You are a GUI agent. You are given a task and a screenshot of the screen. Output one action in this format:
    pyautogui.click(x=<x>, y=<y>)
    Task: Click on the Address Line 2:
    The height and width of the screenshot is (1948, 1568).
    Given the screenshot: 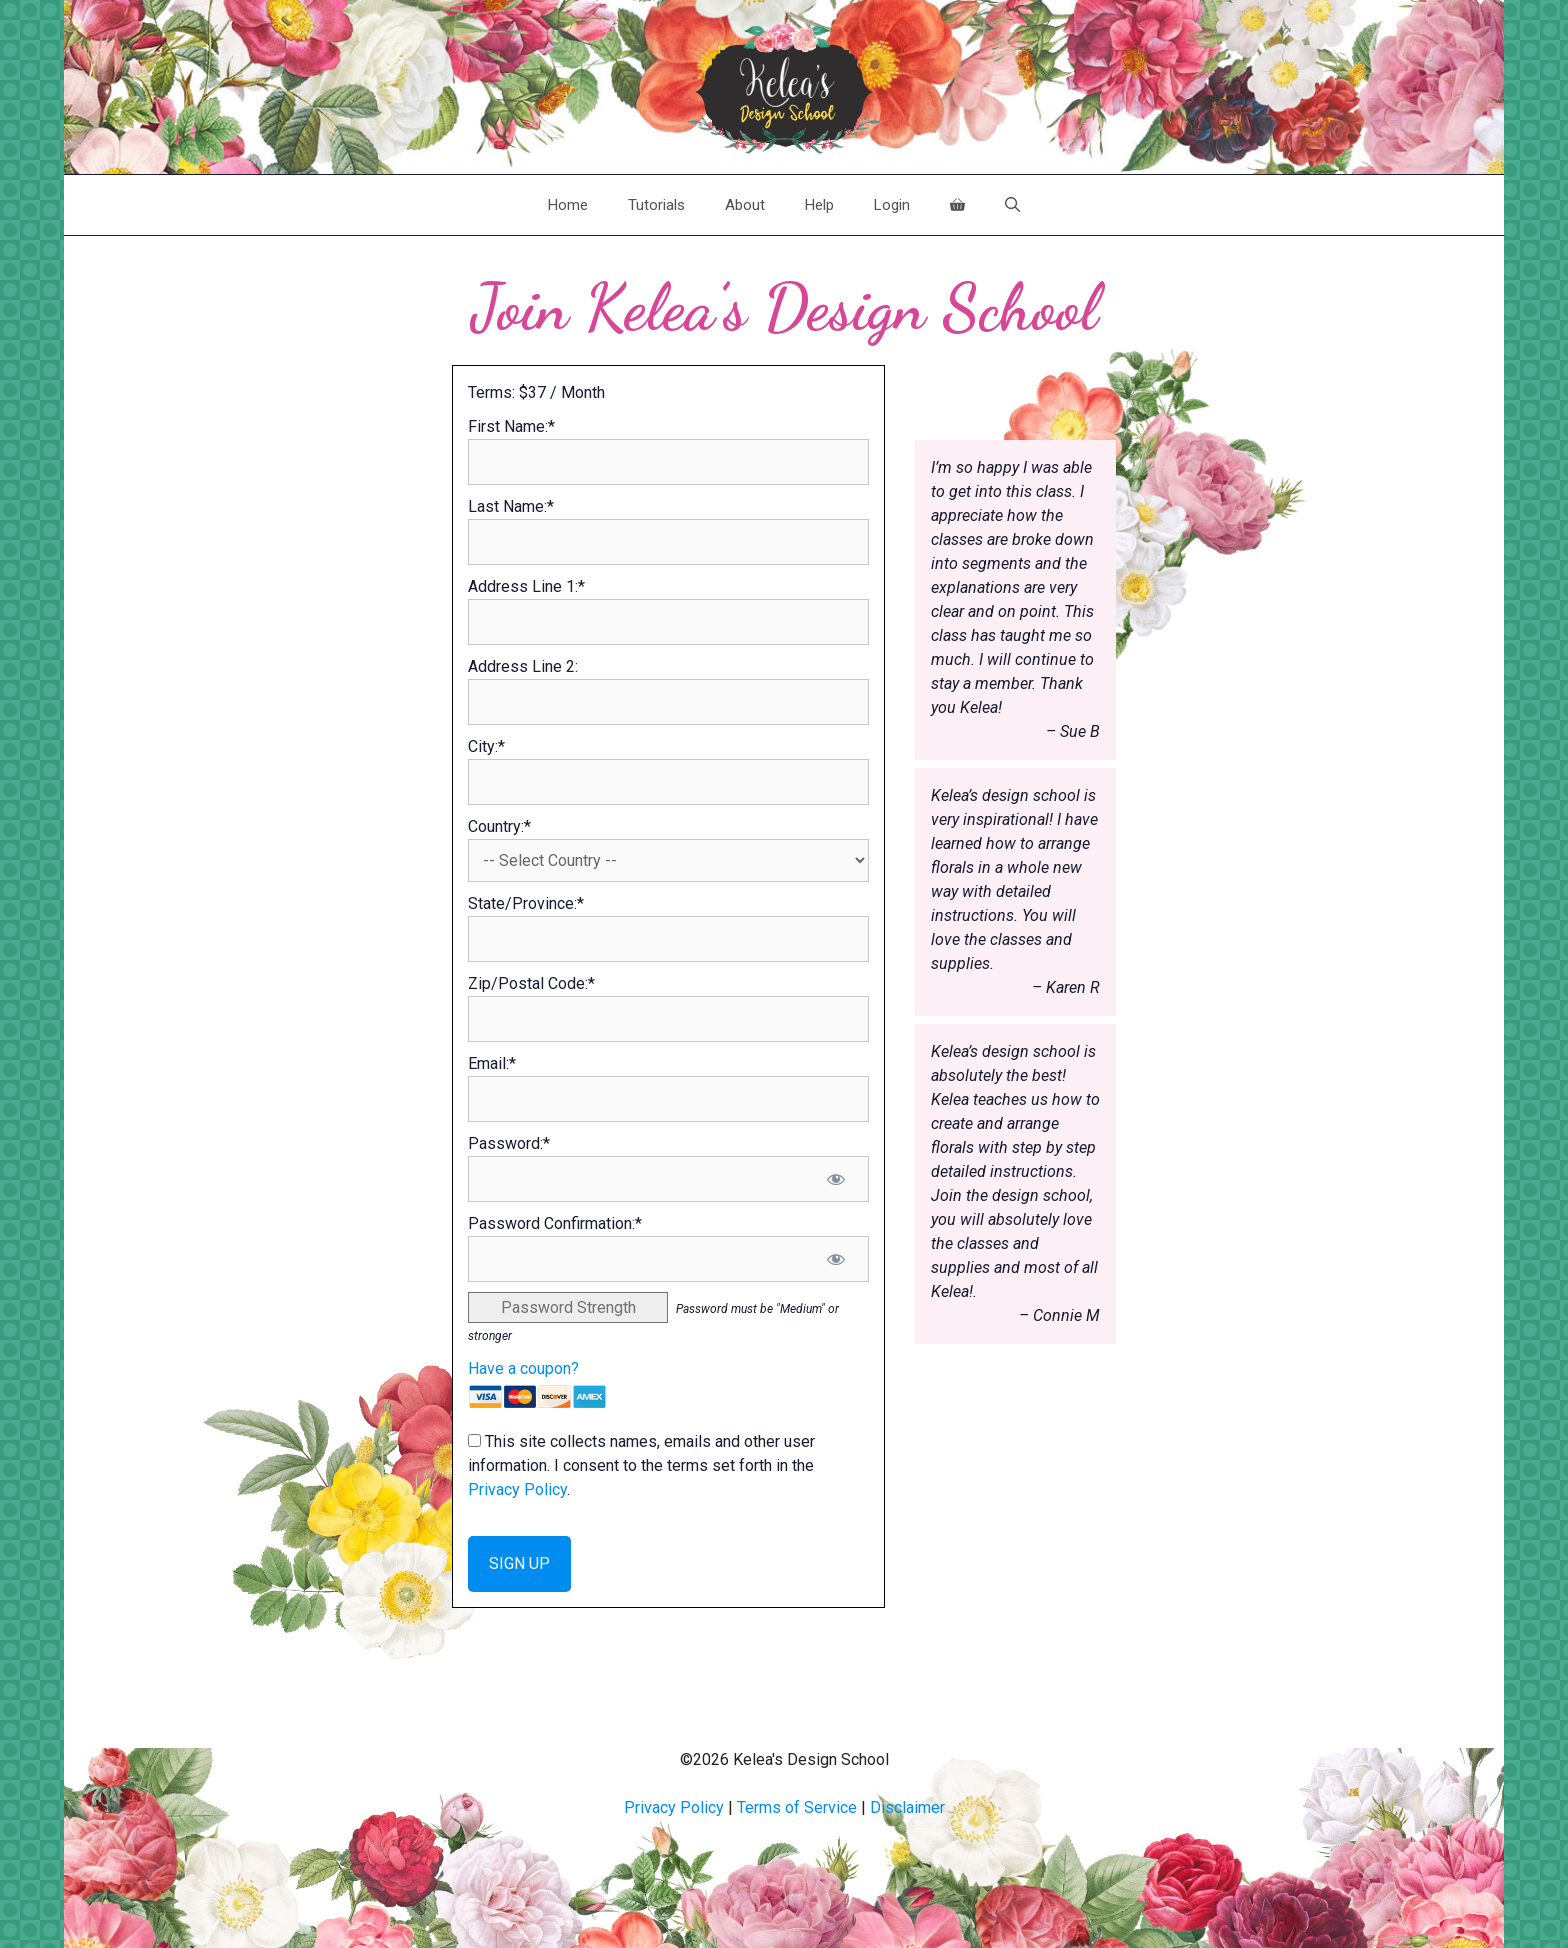 What is the action you would take?
    pyautogui.click(x=523, y=666)
    